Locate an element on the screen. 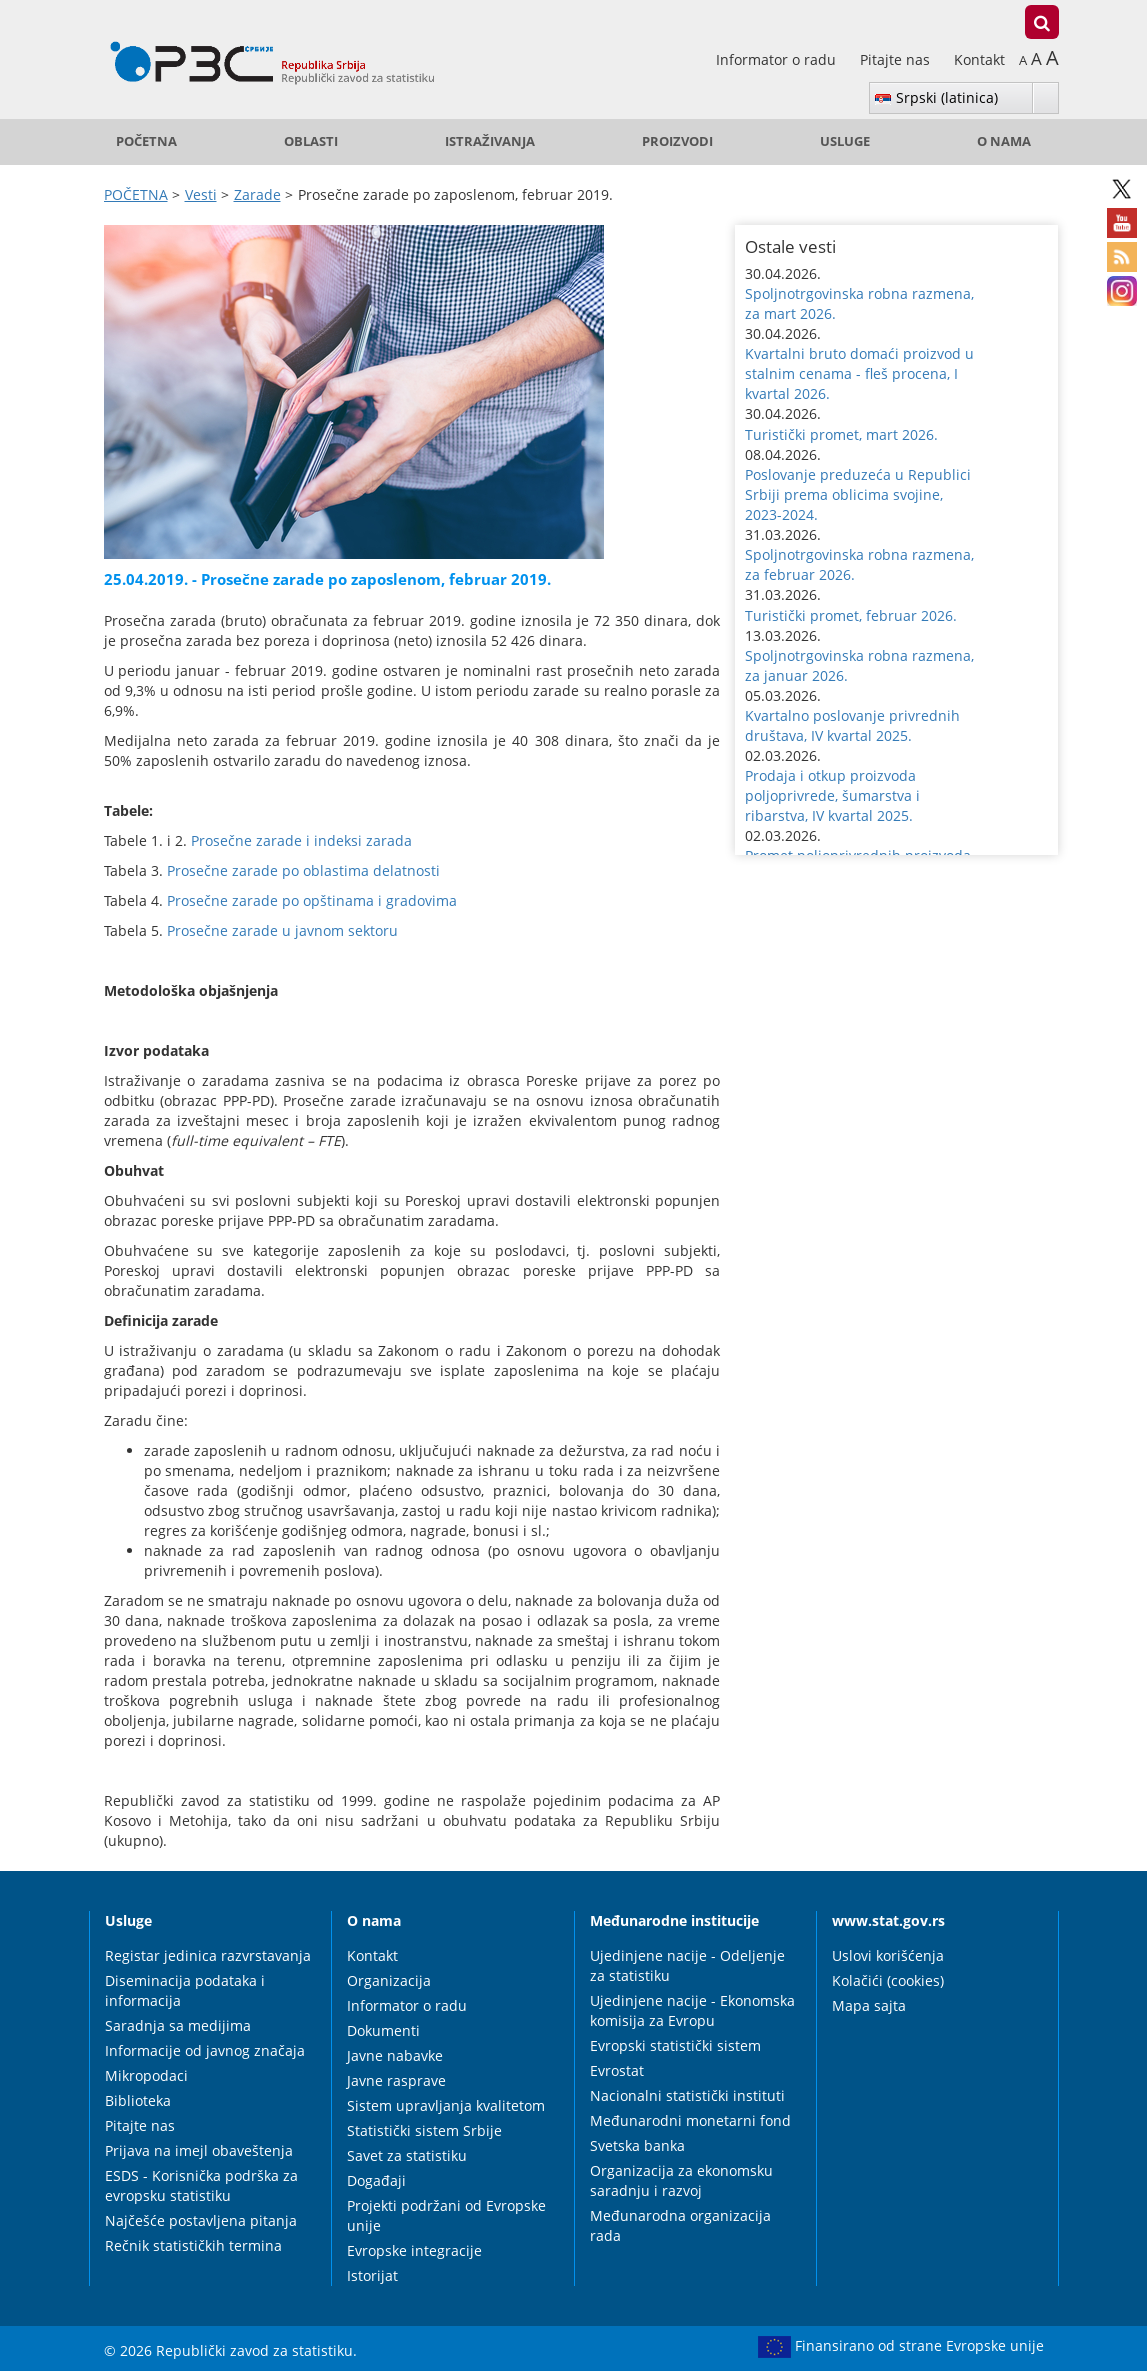 This screenshot has width=1147, height=2371. Informator o radu is located at coordinates (778, 59).